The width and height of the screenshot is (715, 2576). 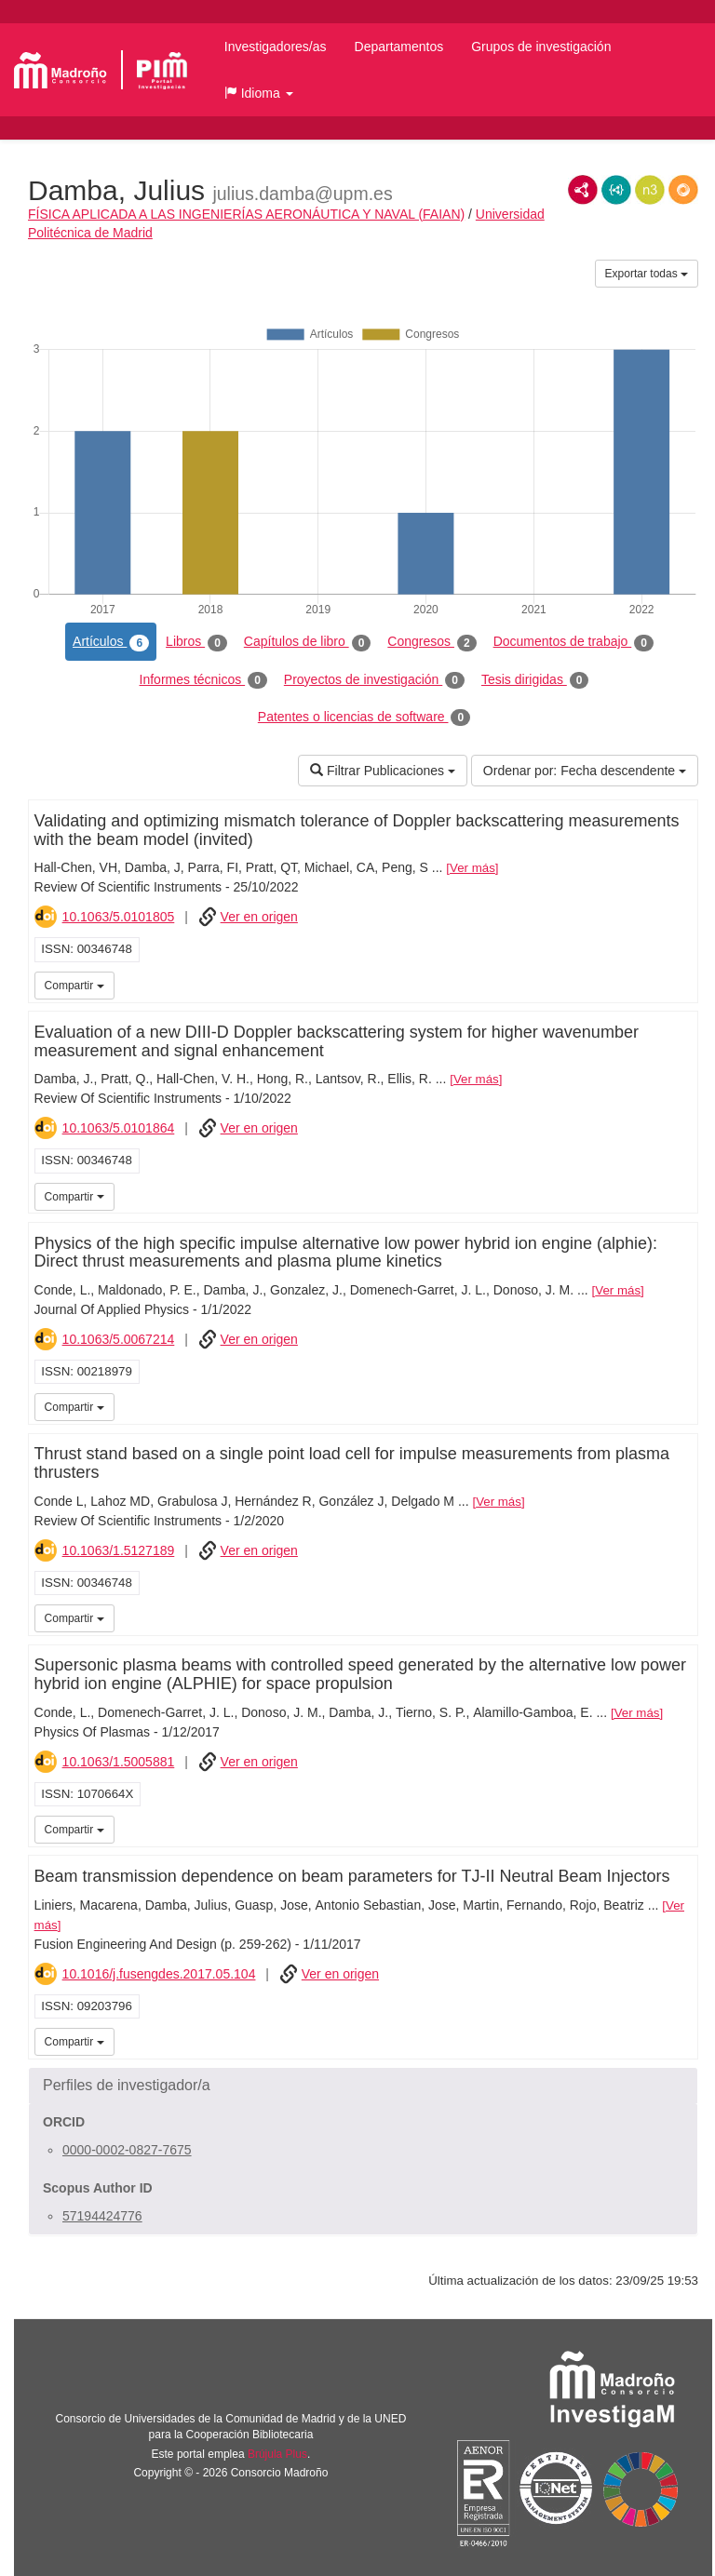 I want to click on Departamentos, so click(x=399, y=46).